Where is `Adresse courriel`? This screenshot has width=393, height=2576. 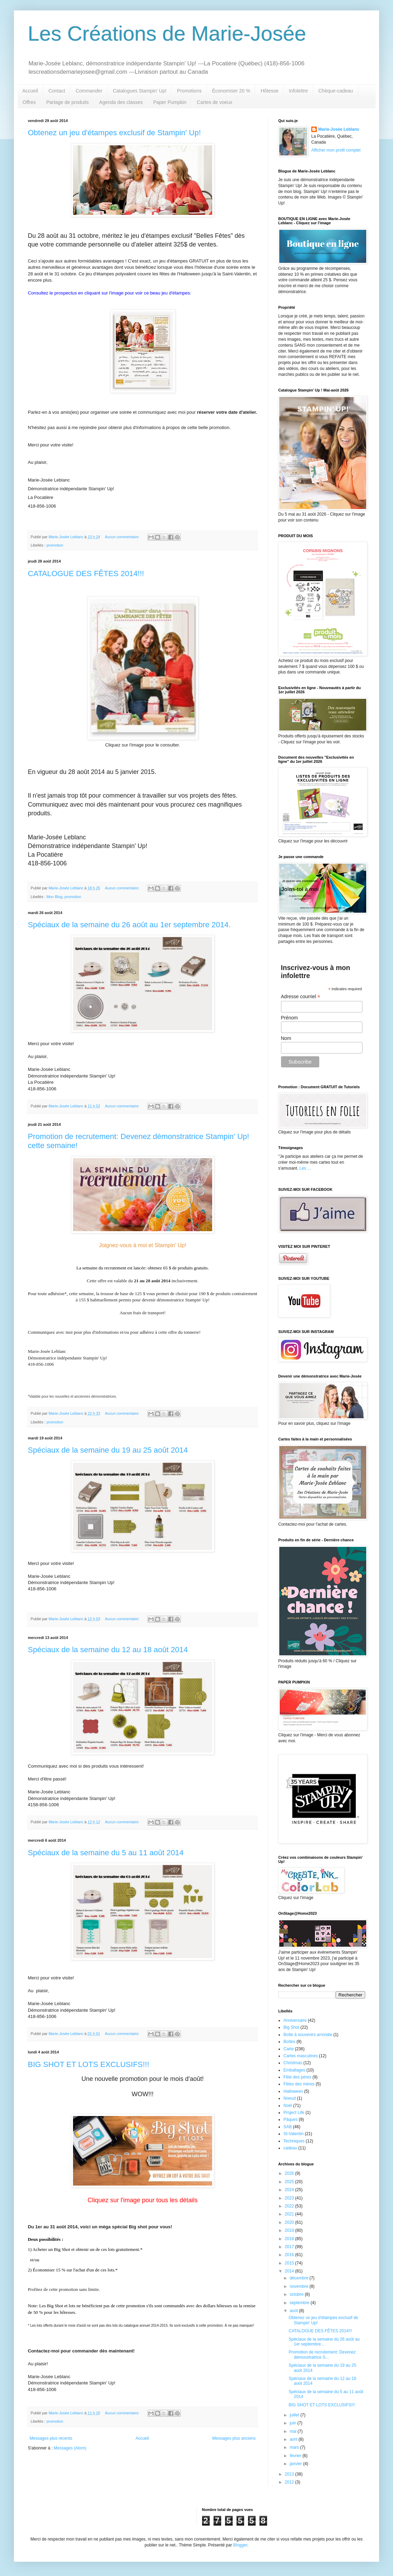
Adresse courriel is located at coordinates (300, 996).